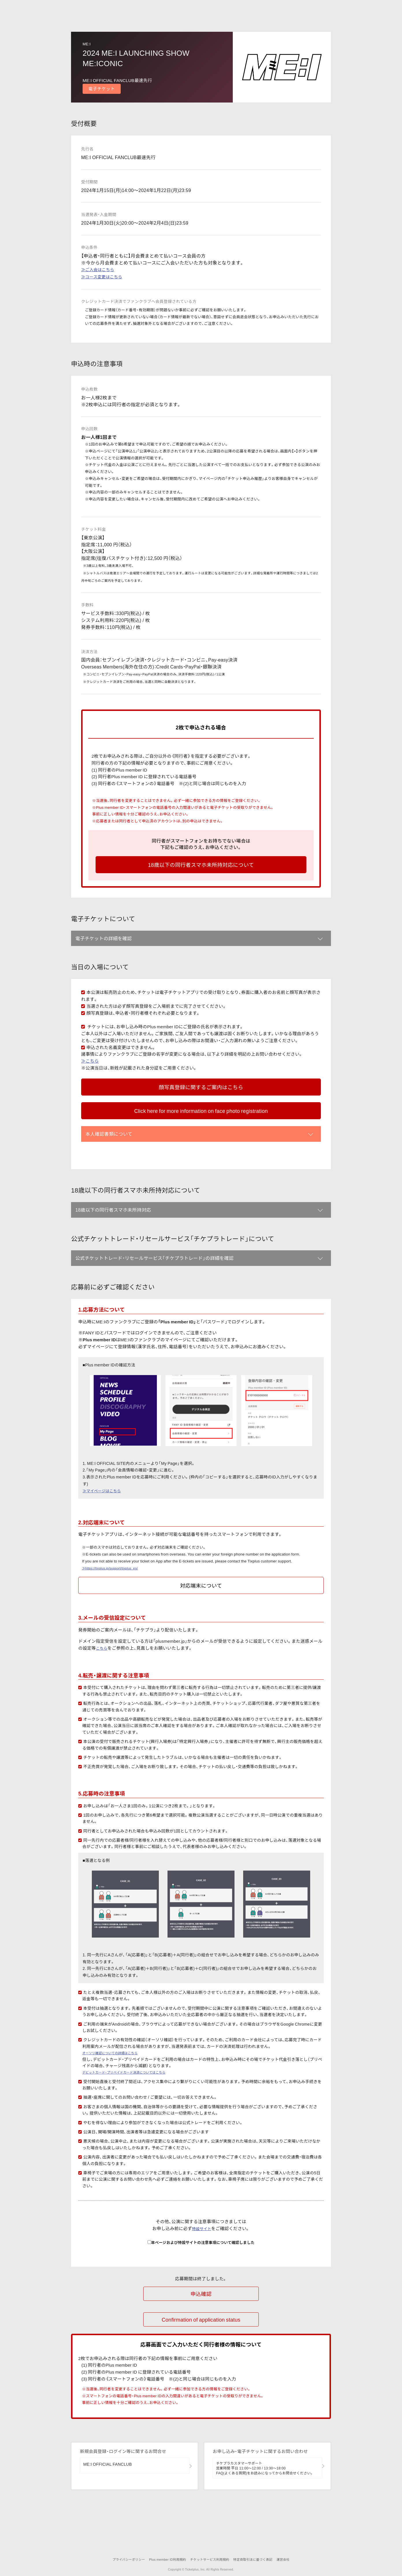 The image size is (402, 2576). What do you see at coordinates (134, 2120) in the screenshot?
I see `デビットカード・プリペイドカード決済についてはこちら` at bounding box center [134, 2120].